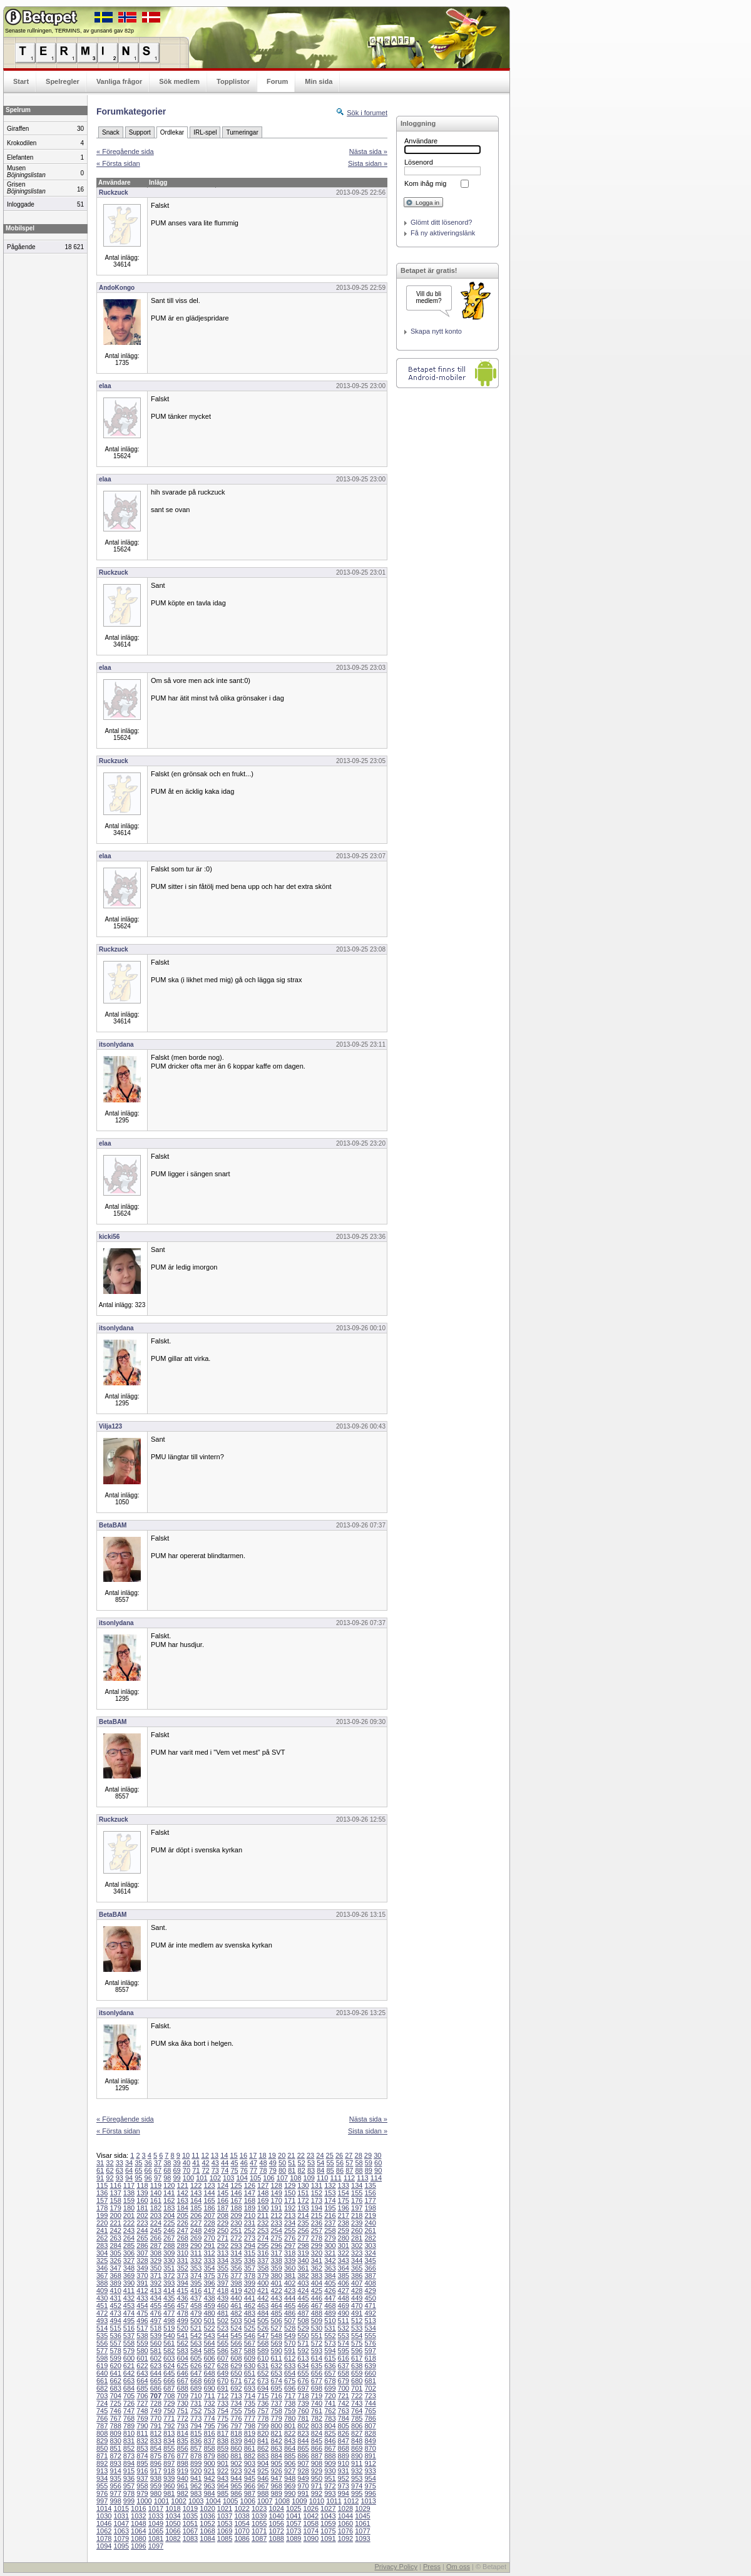 The width and height of the screenshot is (751, 2576). I want to click on 713, so click(236, 2395).